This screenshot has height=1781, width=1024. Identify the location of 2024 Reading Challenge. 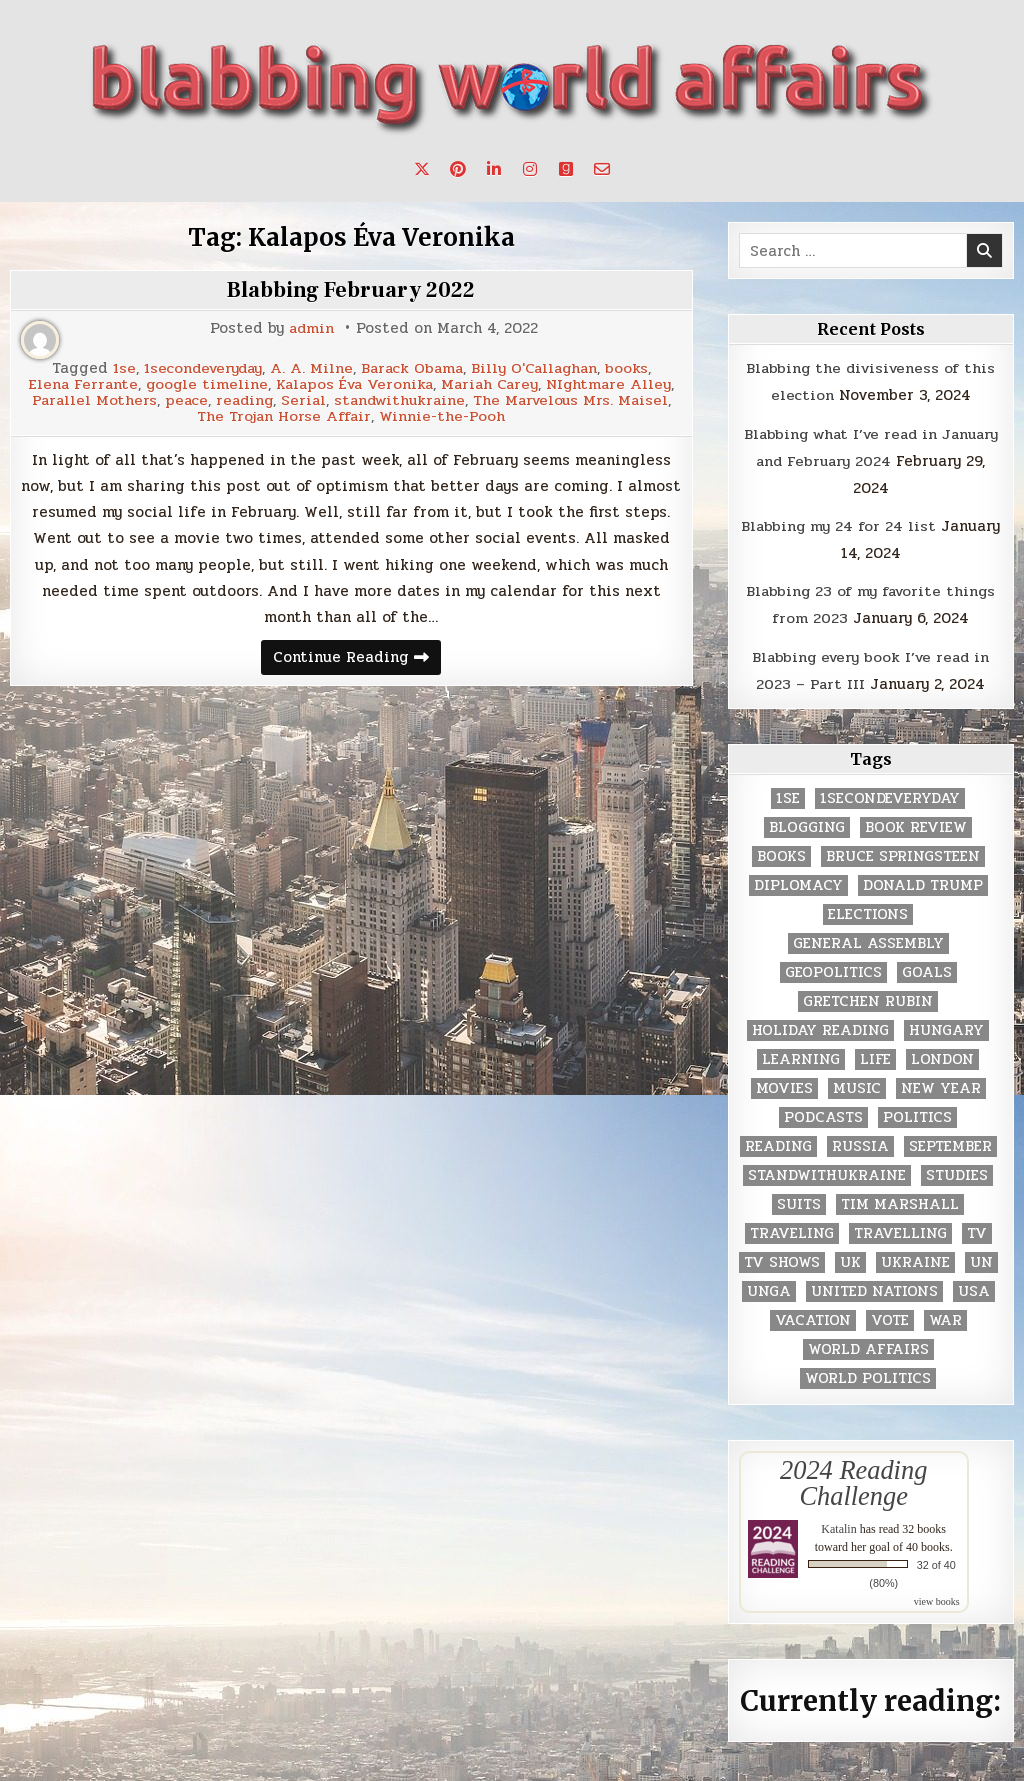
(853, 1477).